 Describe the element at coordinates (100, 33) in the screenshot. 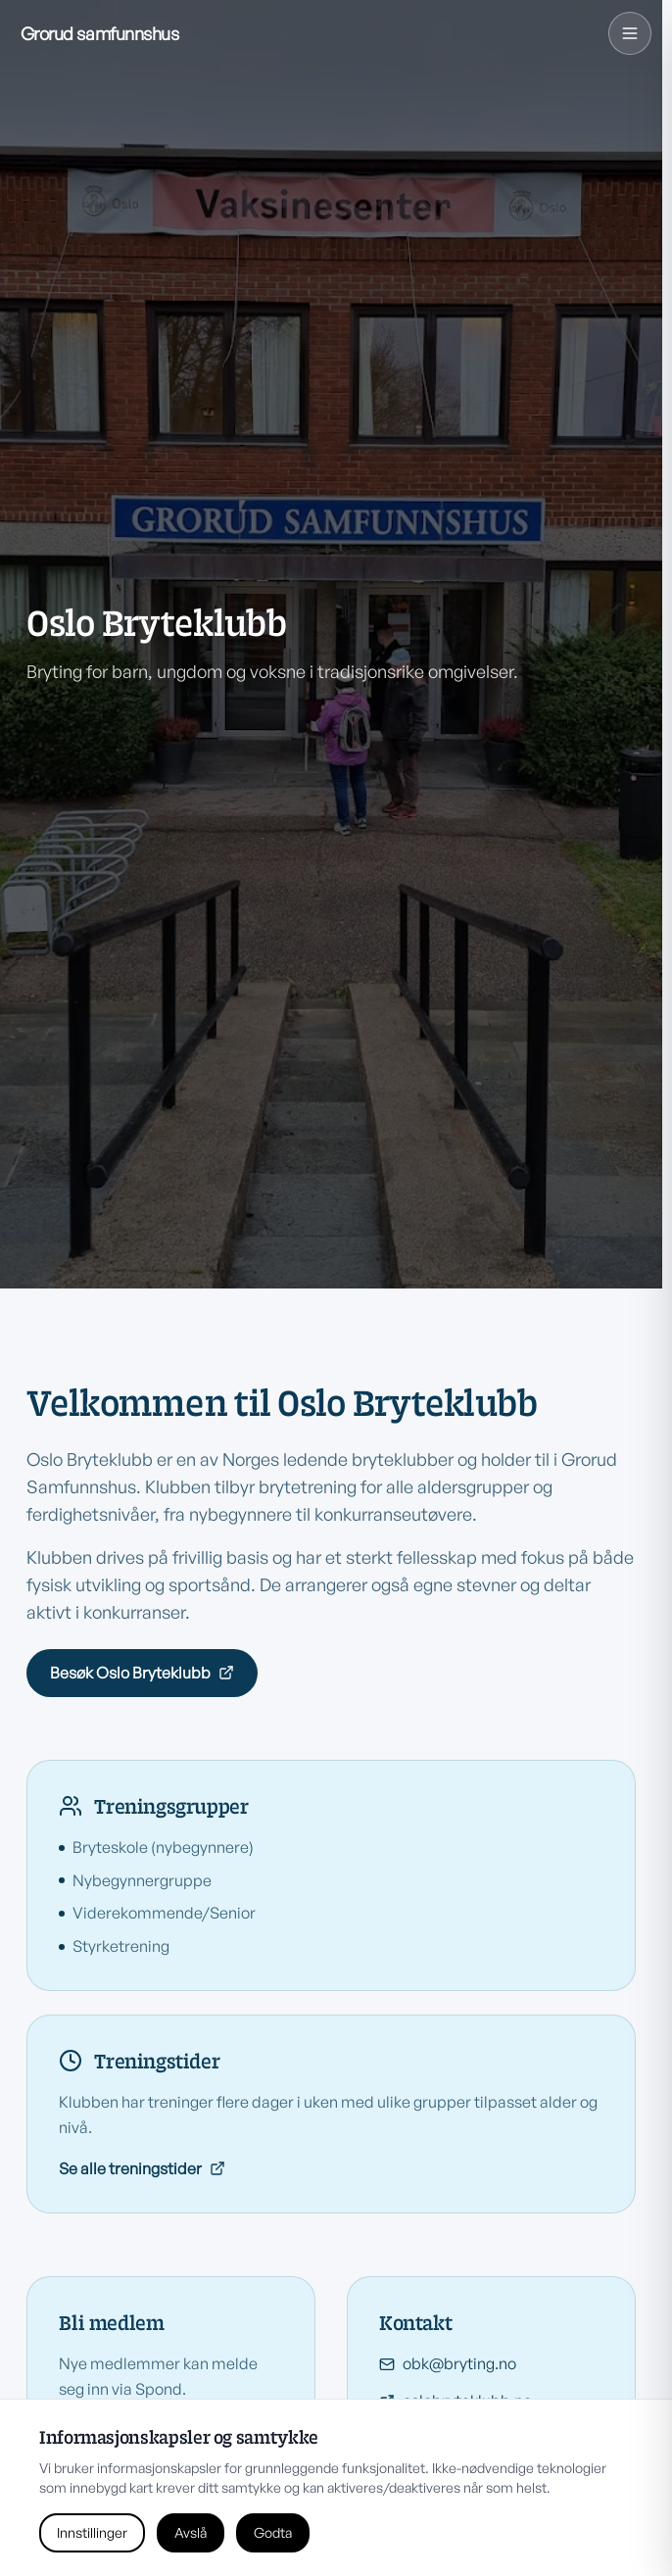

I see `[Grorud Samfunnshus hjem]` at that location.